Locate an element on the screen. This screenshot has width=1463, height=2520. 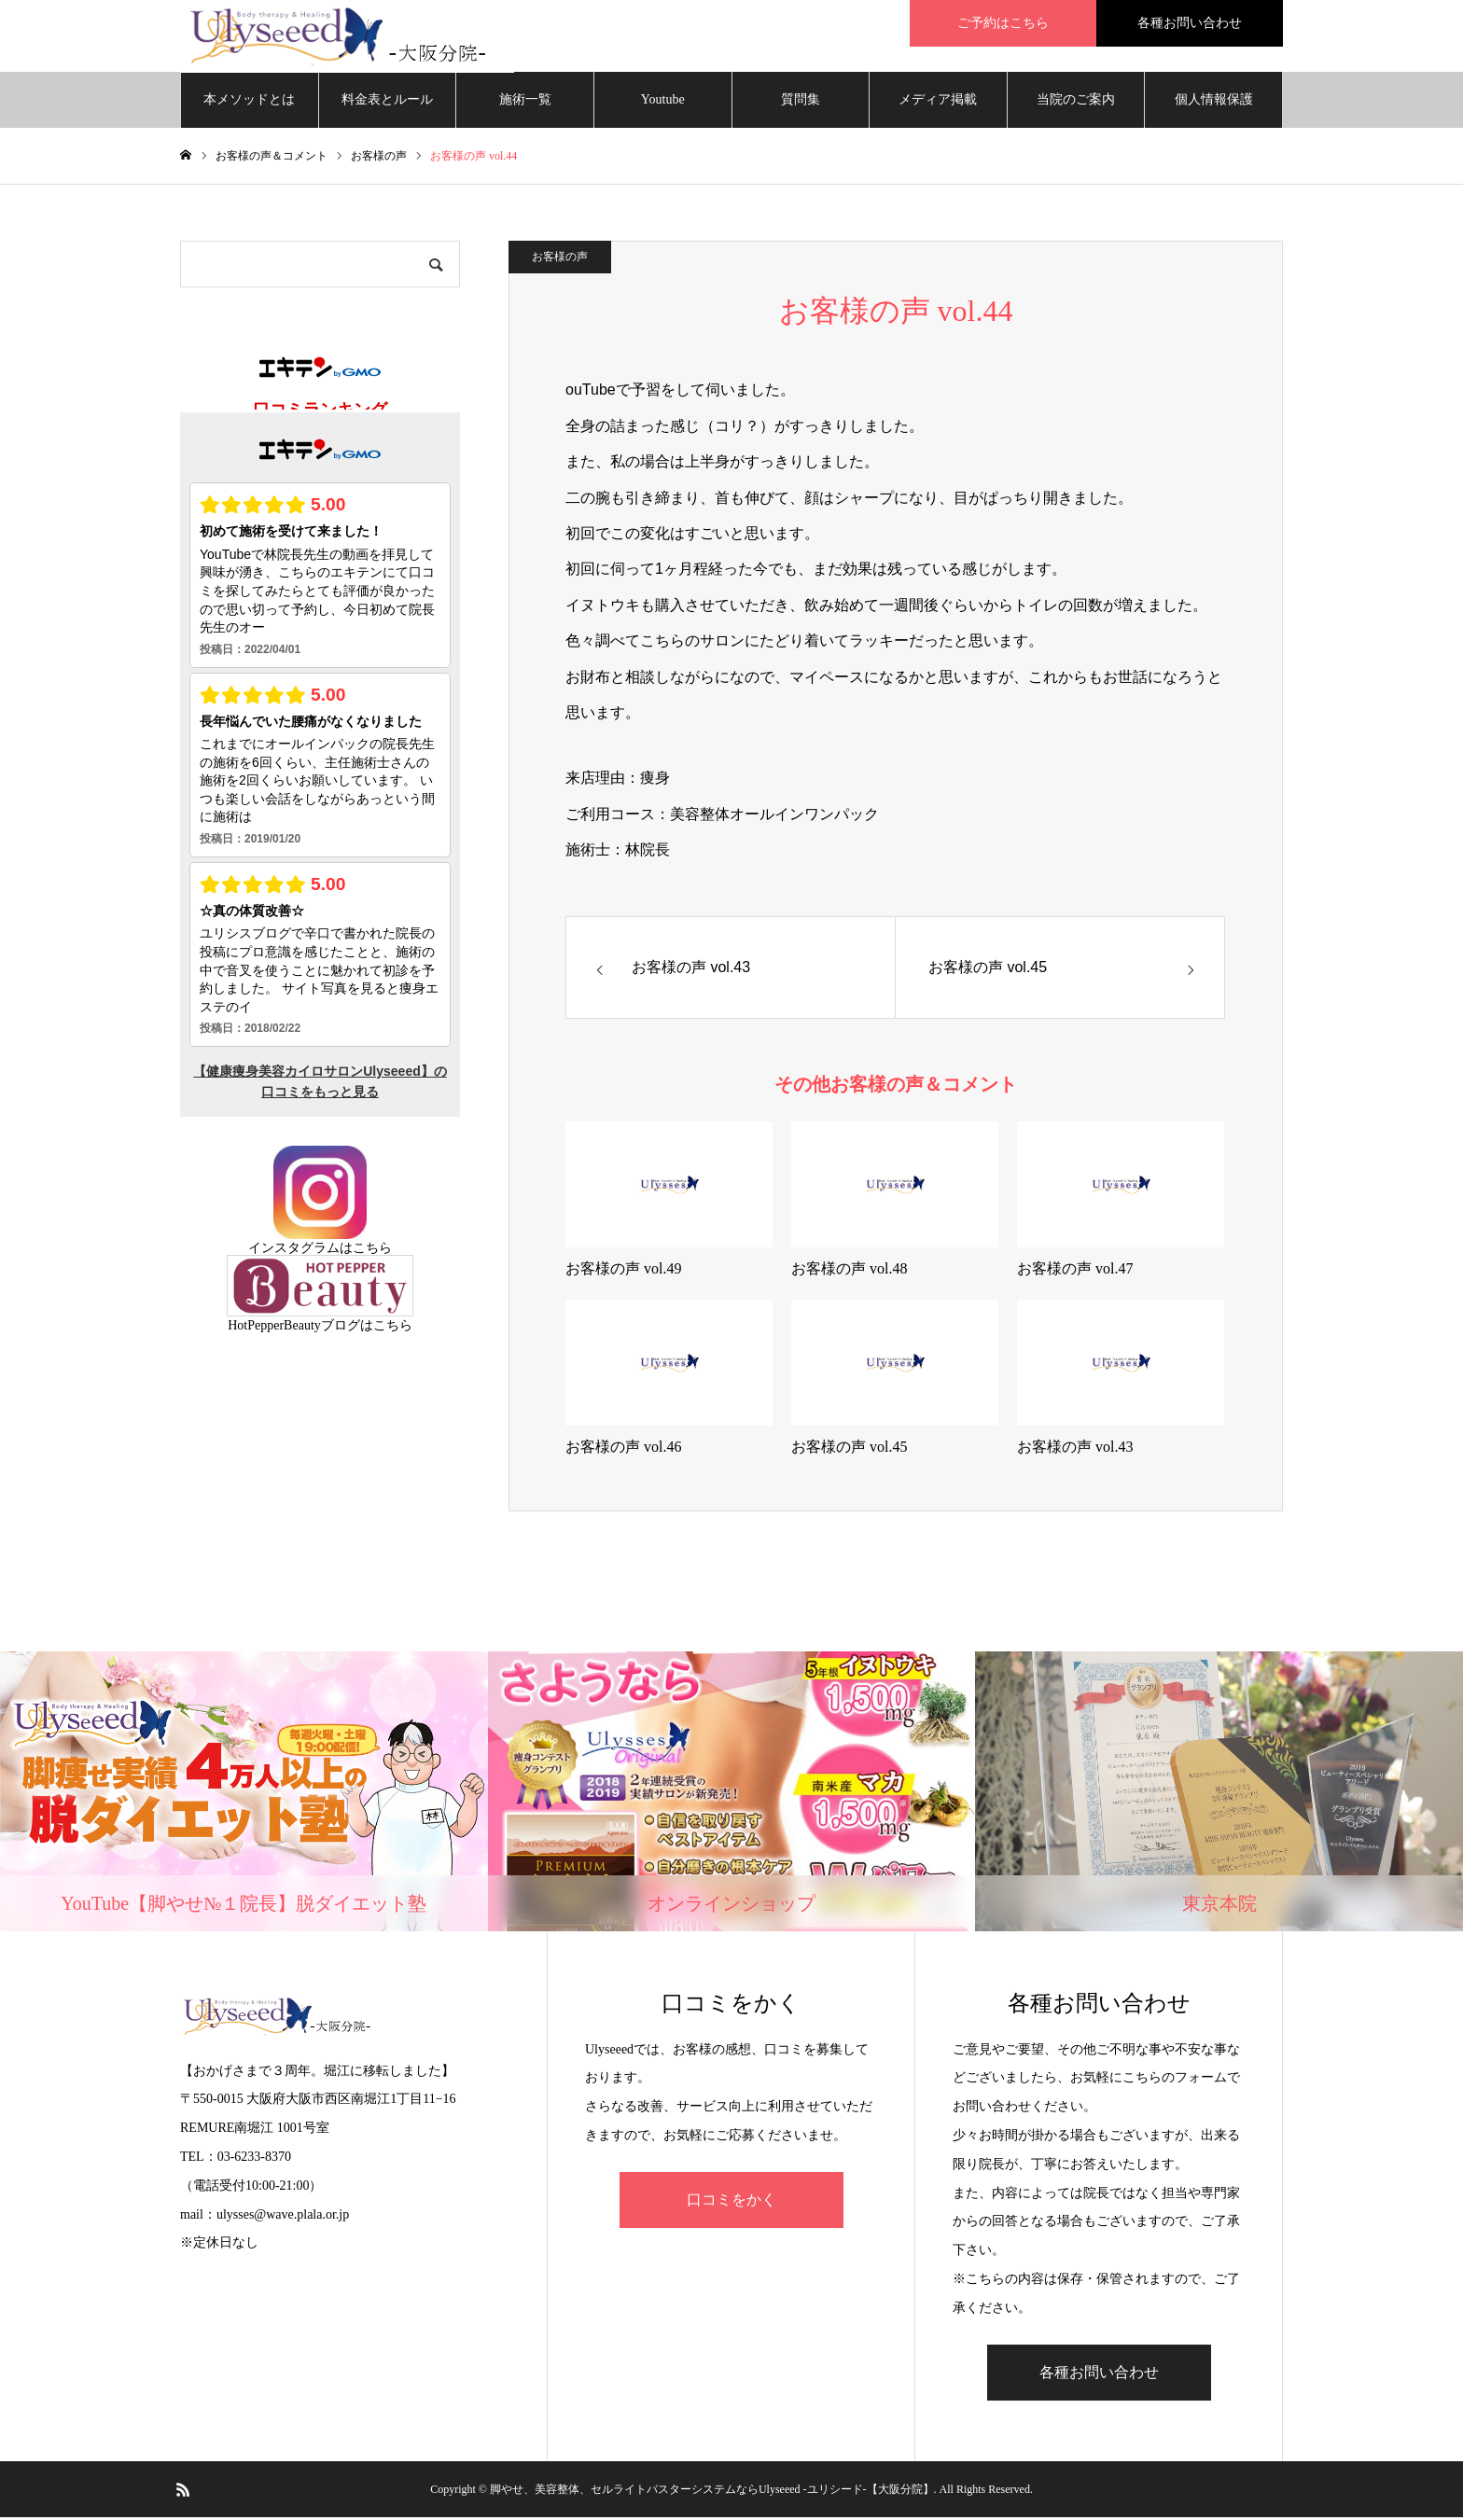
各種お問い合わせ is located at coordinates (1099, 2375).